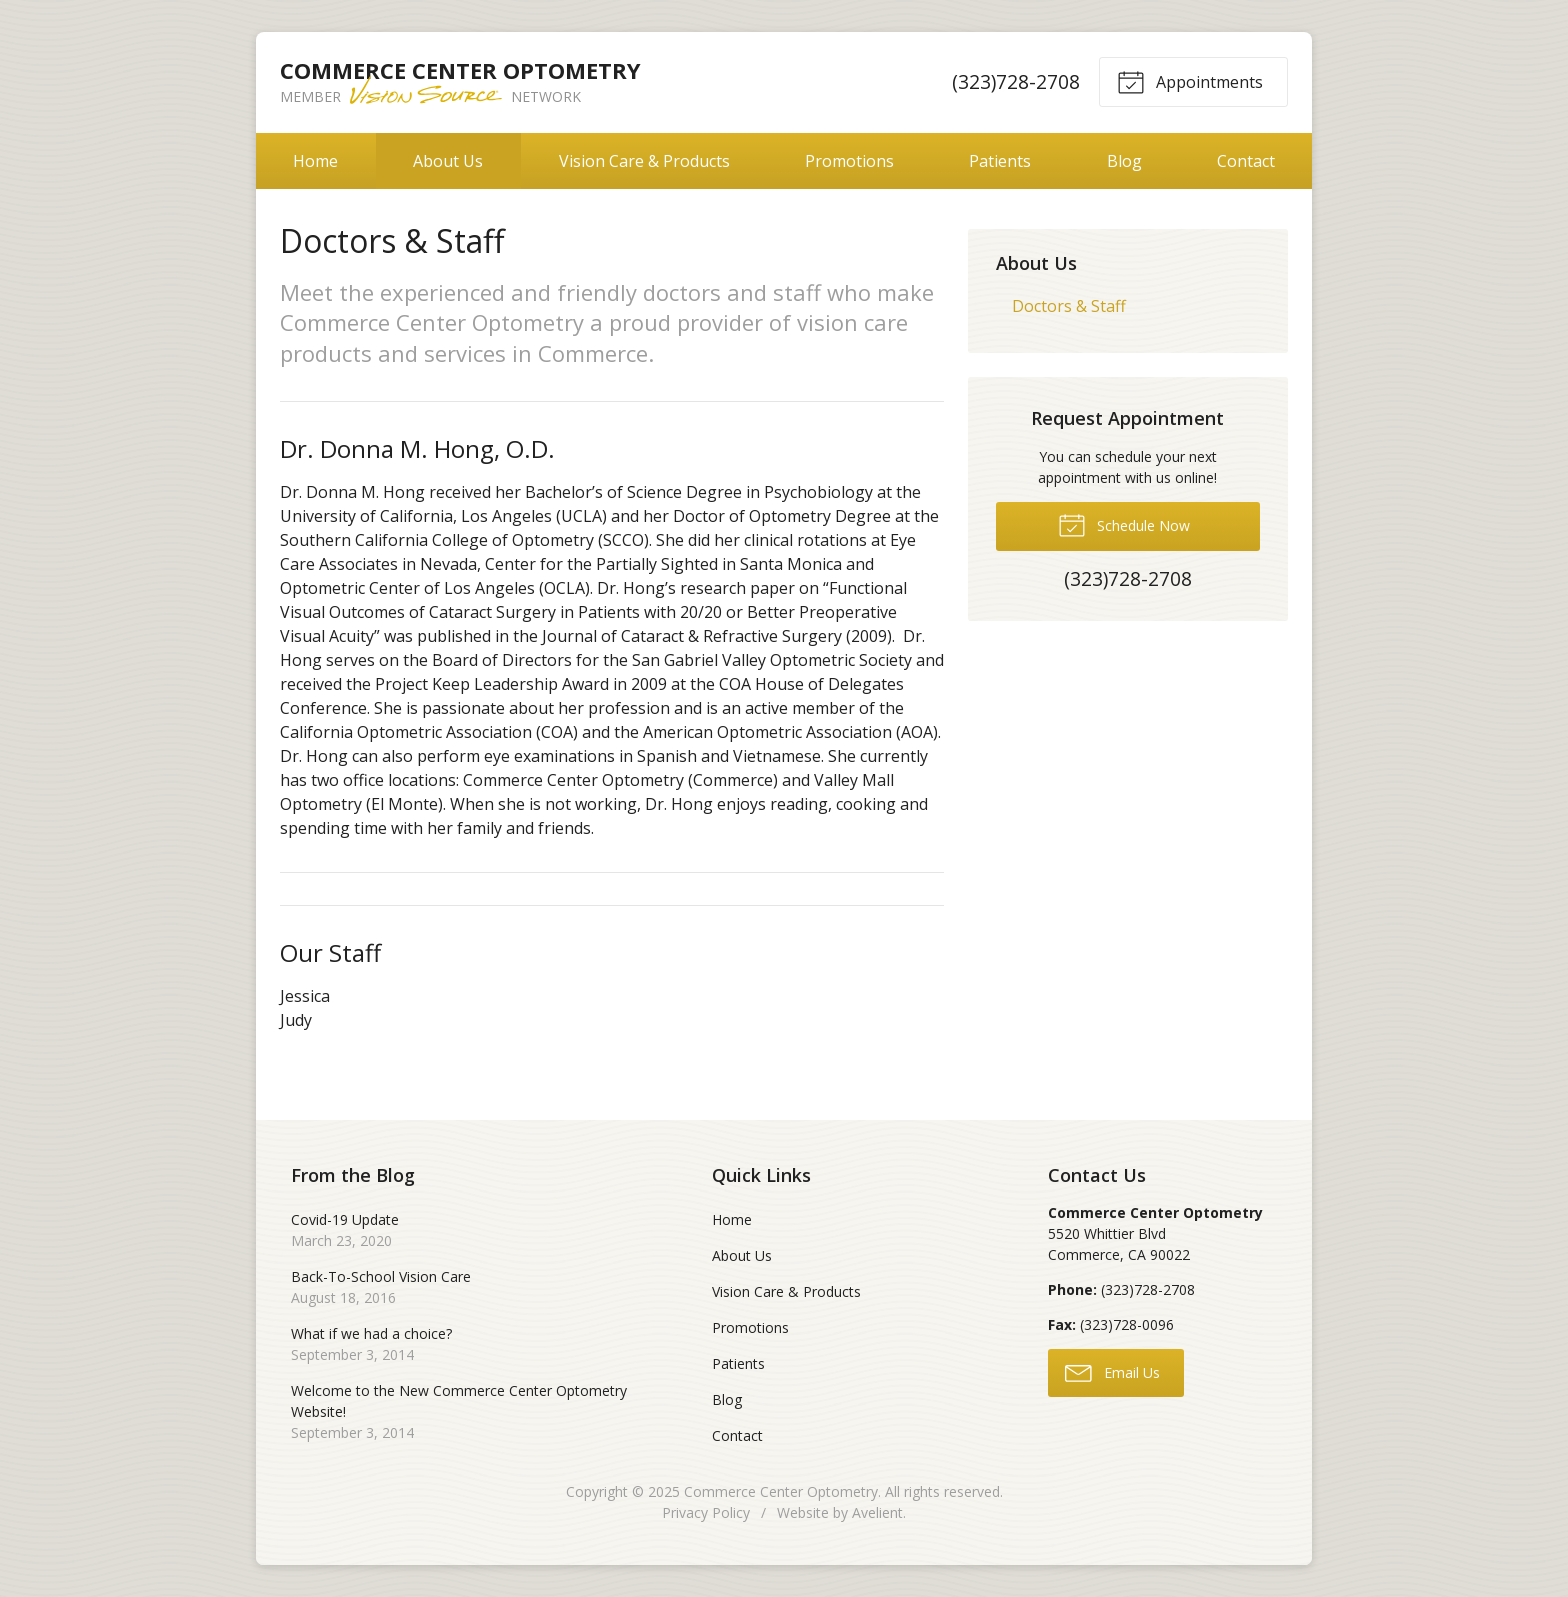  I want to click on Contact, so click(1246, 161).